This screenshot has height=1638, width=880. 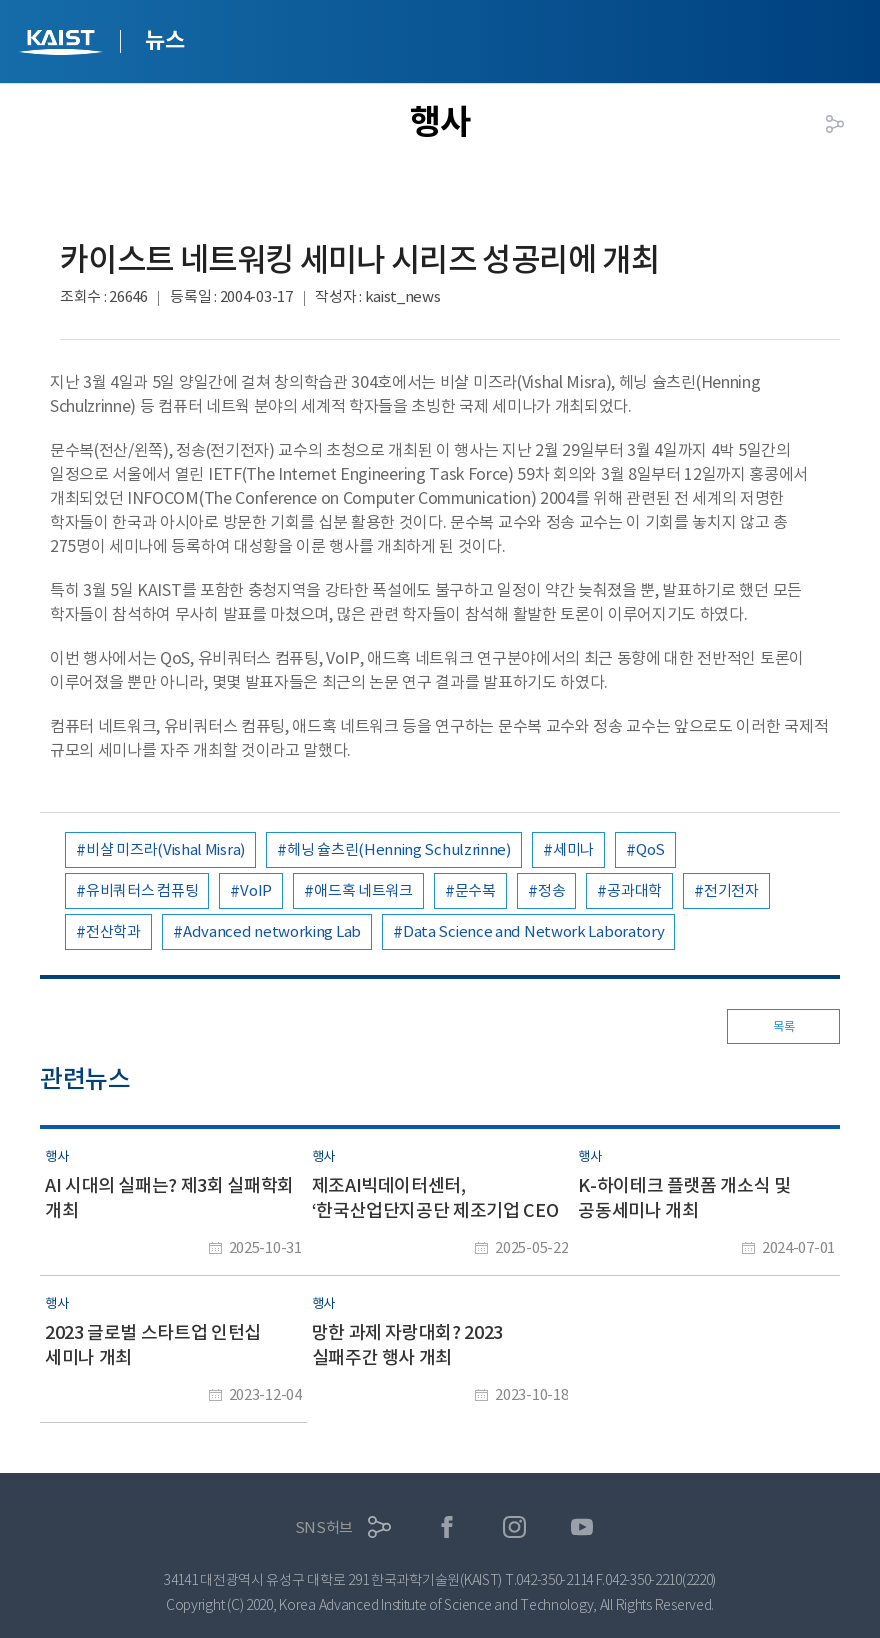 What do you see at coordinates (324, 1527) in the screenshot?
I see `SNS허브` at bounding box center [324, 1527].